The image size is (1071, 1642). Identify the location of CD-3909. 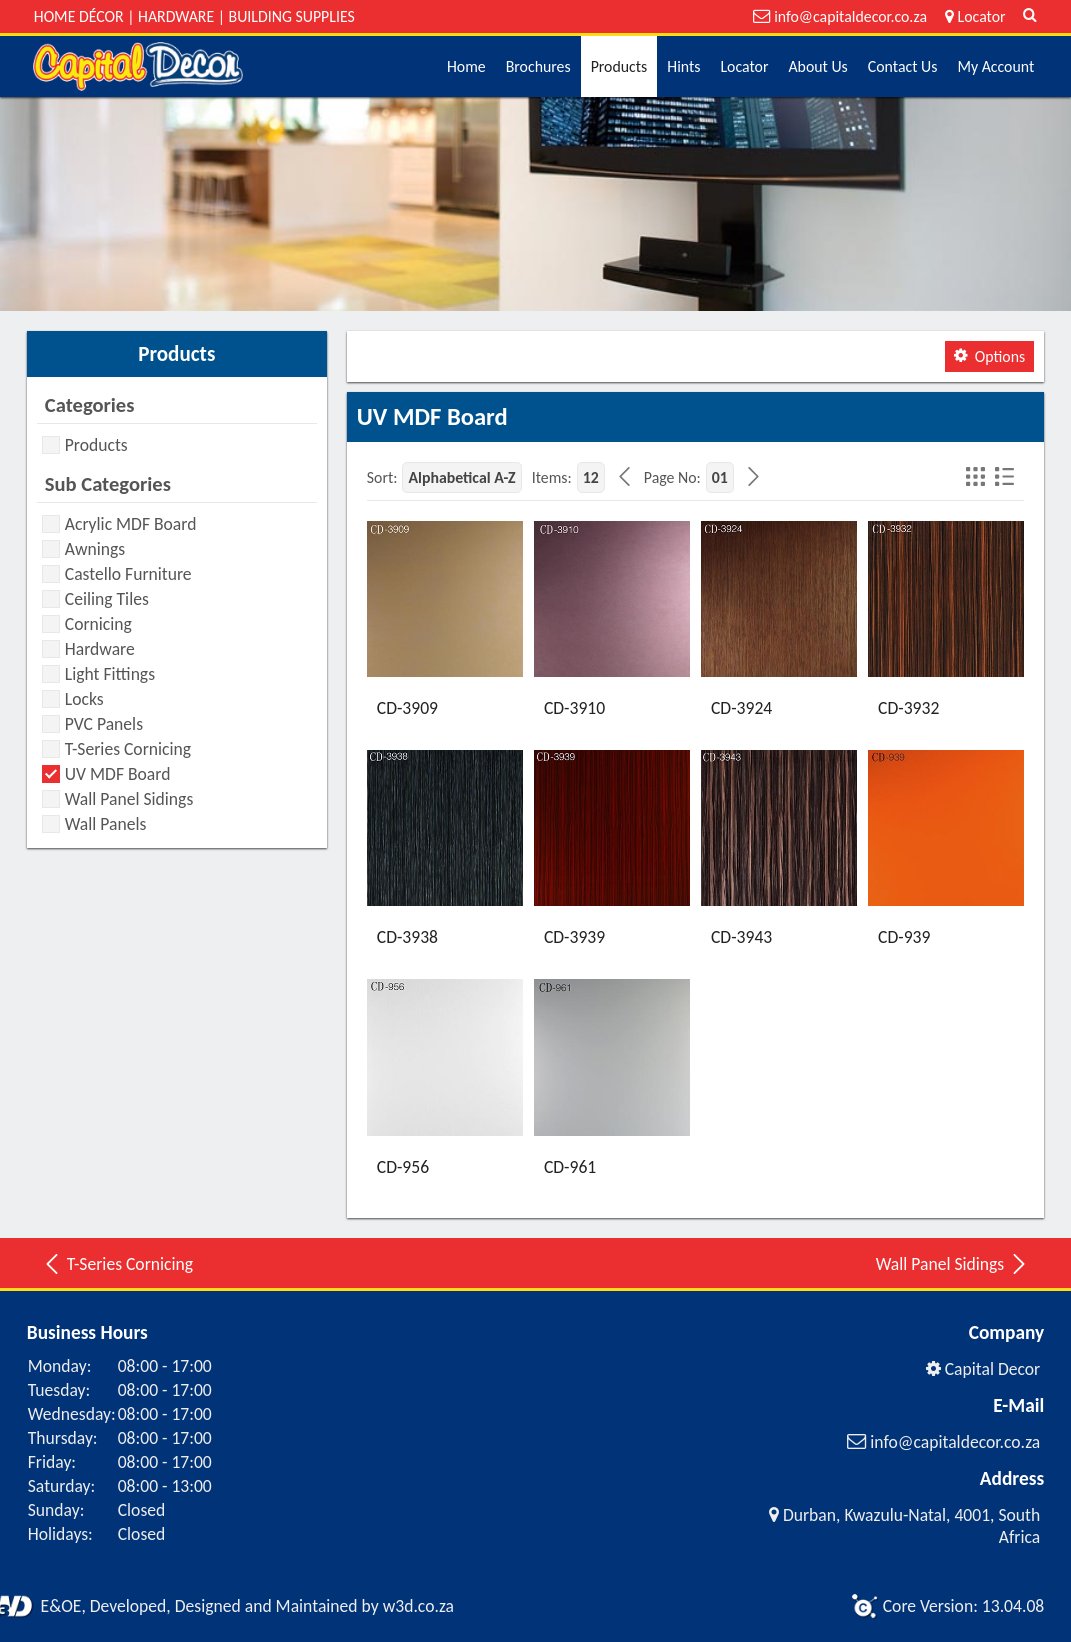
(407, 708).